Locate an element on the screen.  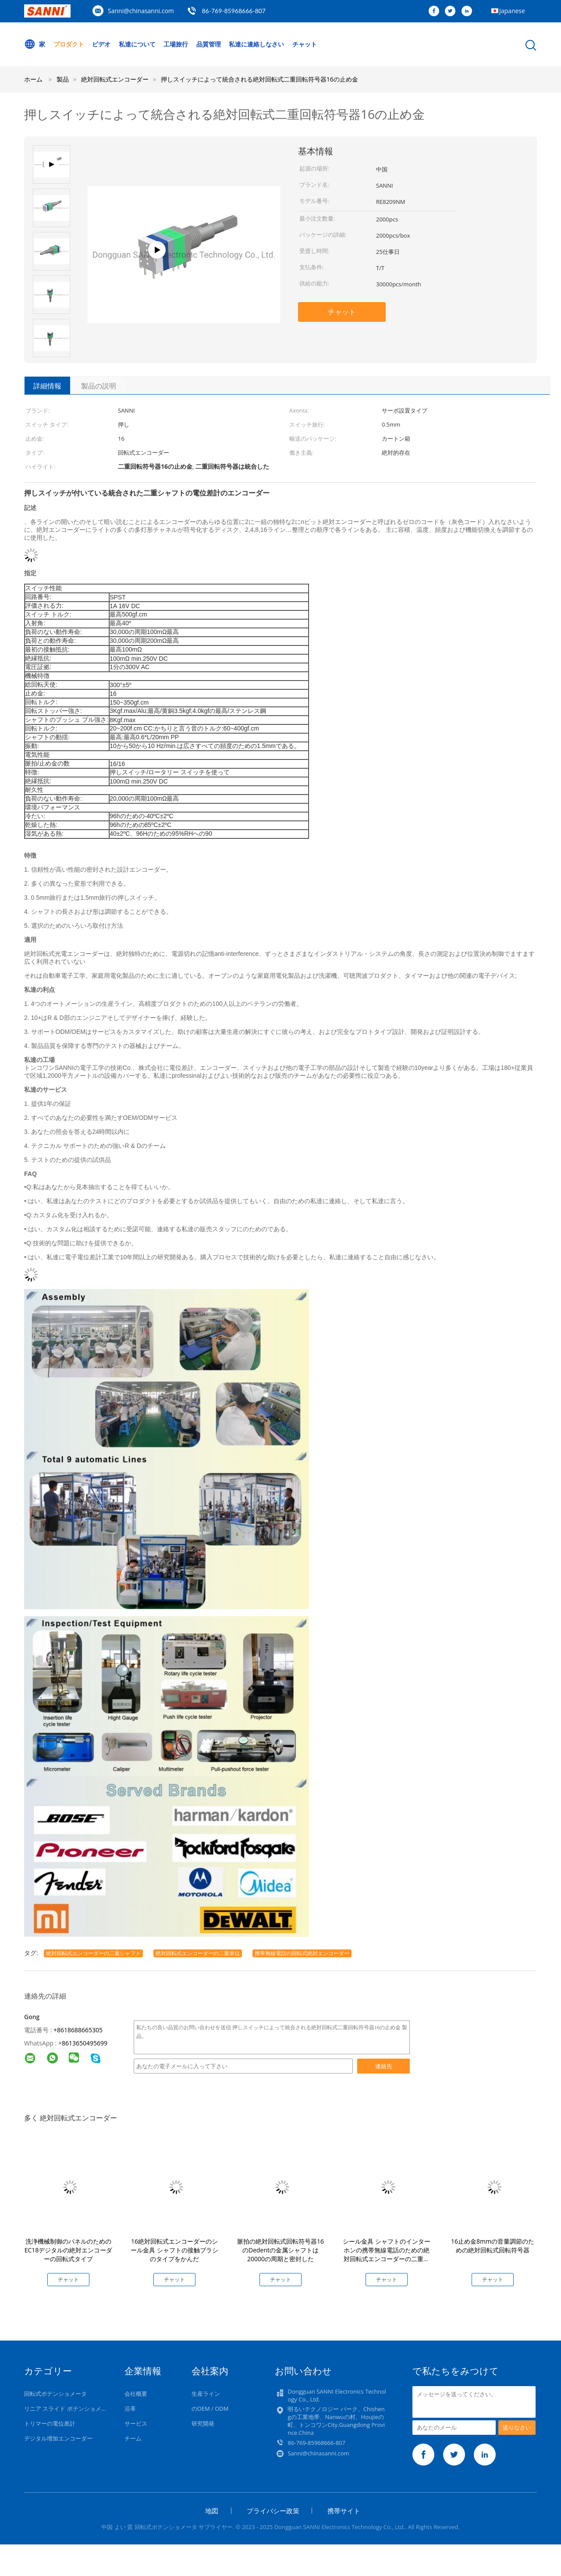
+8618688665305 is located at coordinates (78, 2030).